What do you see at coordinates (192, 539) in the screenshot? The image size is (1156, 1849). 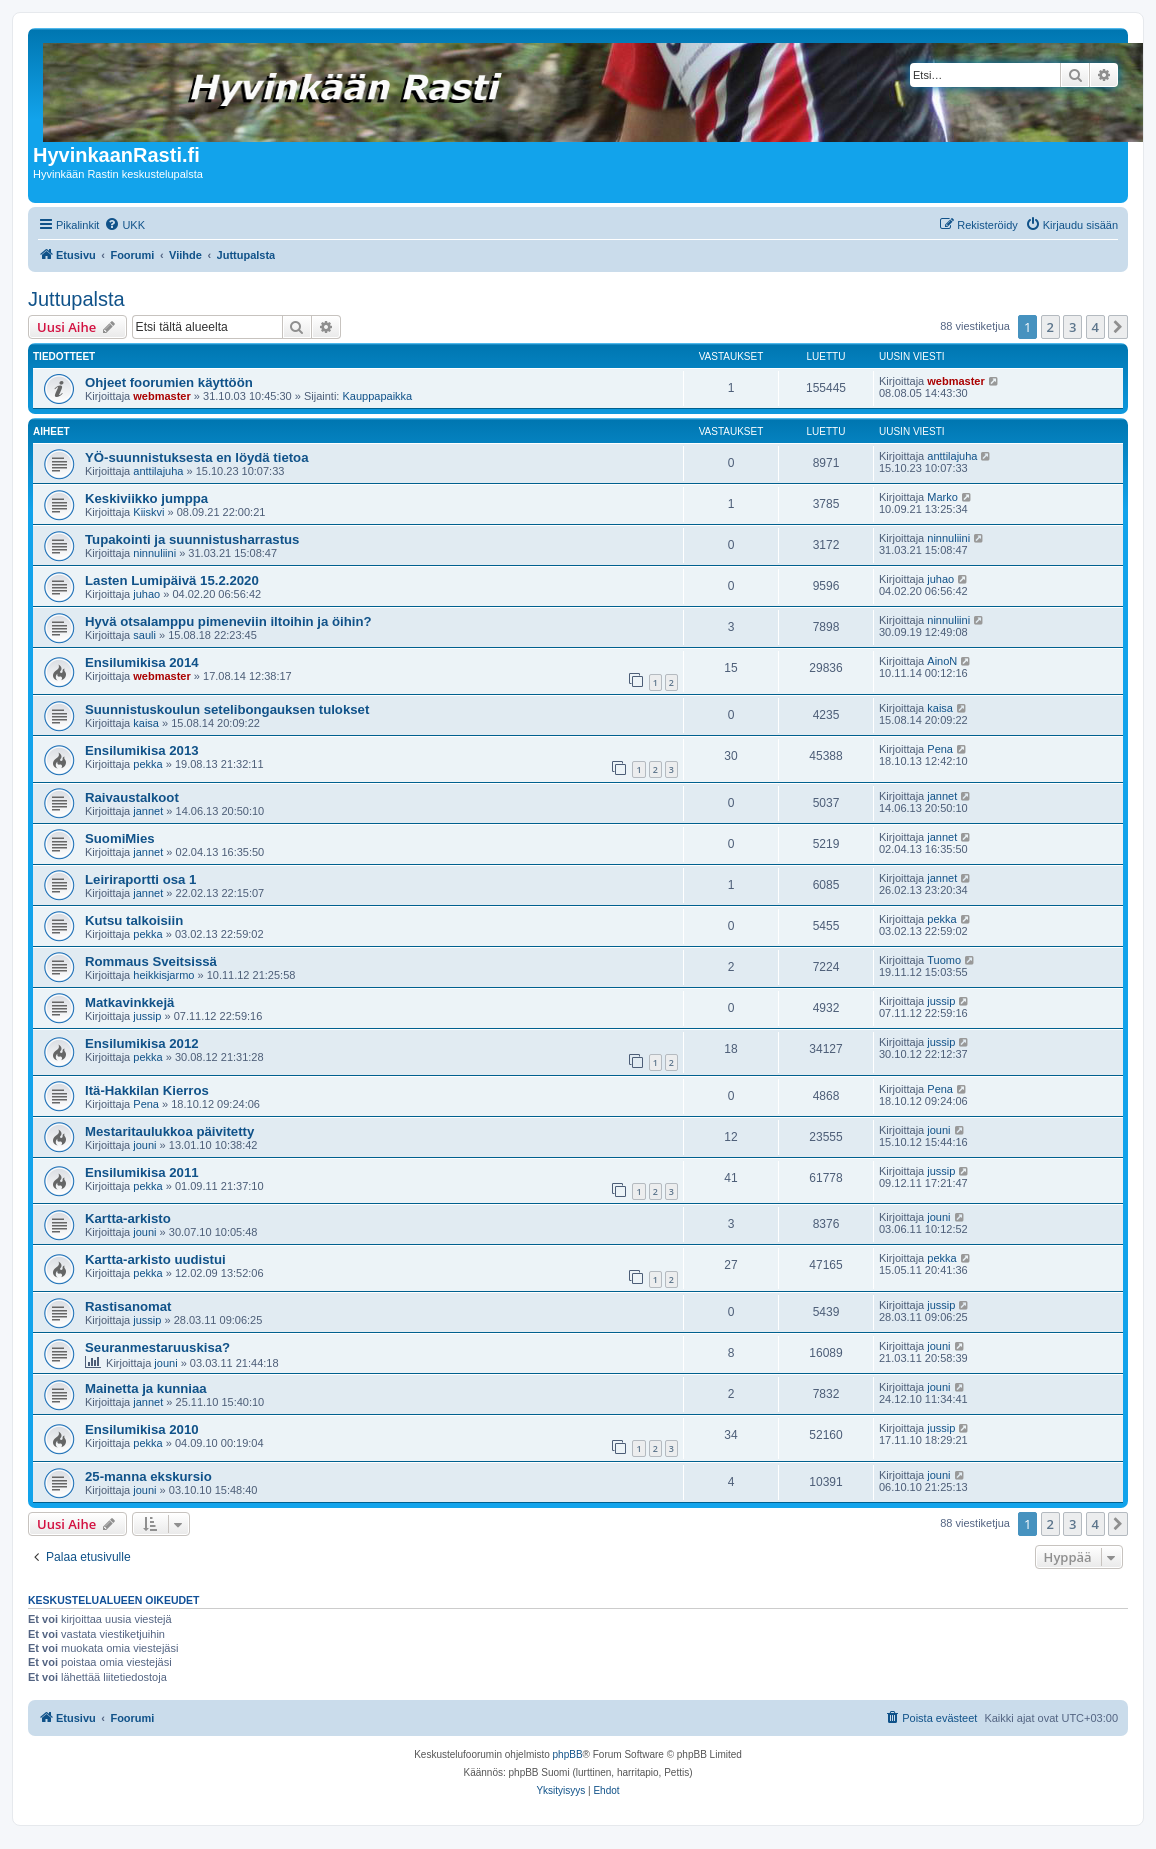 I see `Tupakointi ja suunnistusharrastus` at bounding box center [192, 539].